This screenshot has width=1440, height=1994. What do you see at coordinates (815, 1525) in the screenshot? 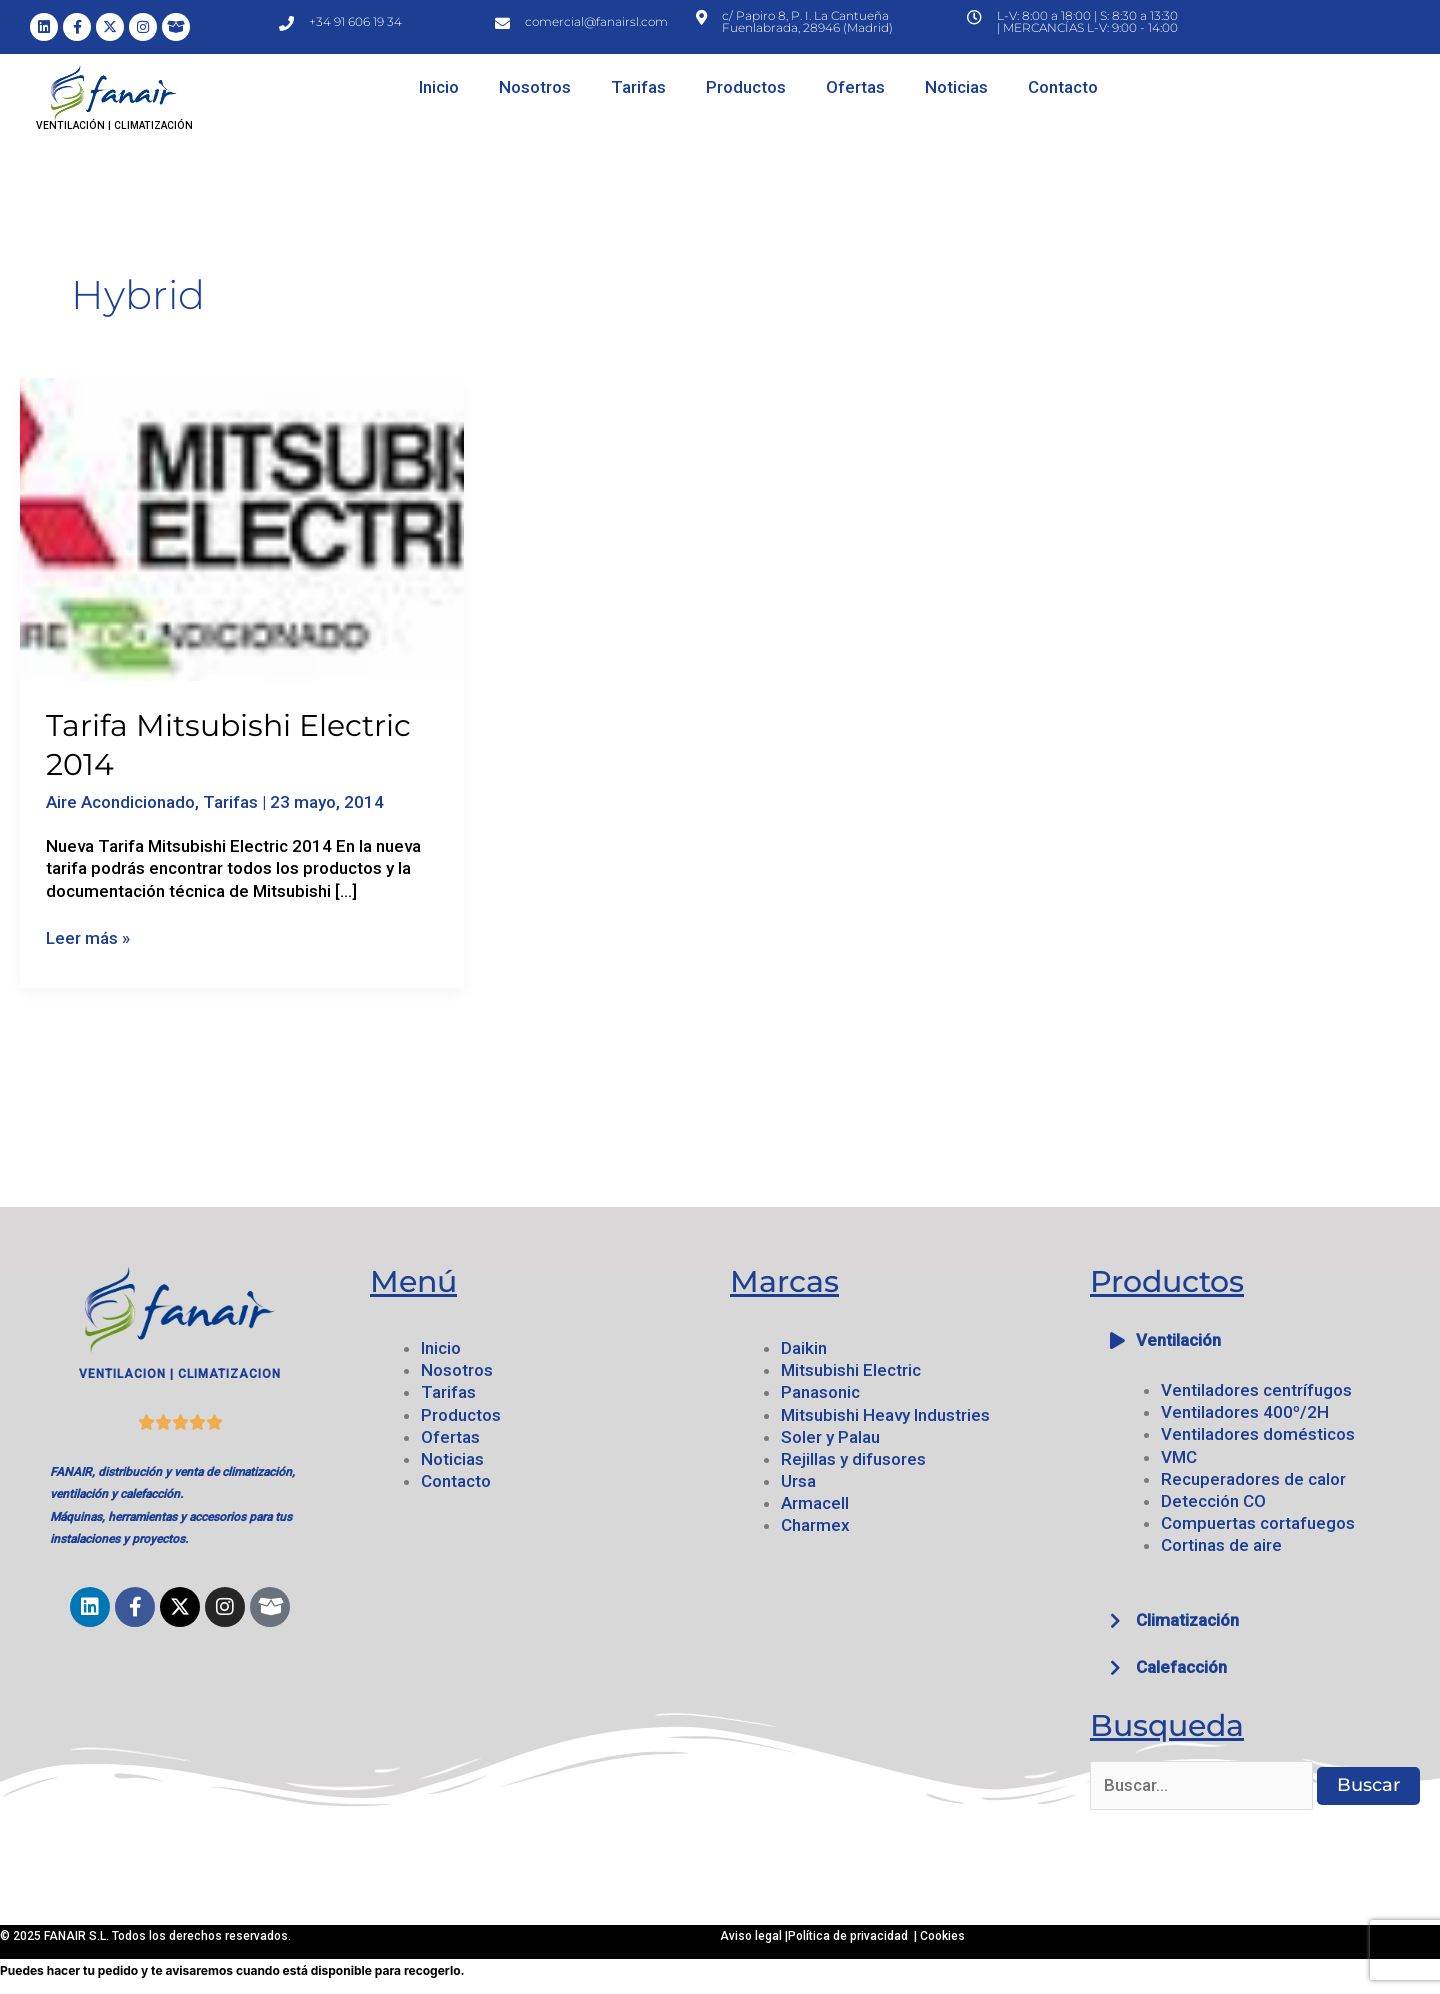
I see `Charmex` at bounding box center [815, 1525].